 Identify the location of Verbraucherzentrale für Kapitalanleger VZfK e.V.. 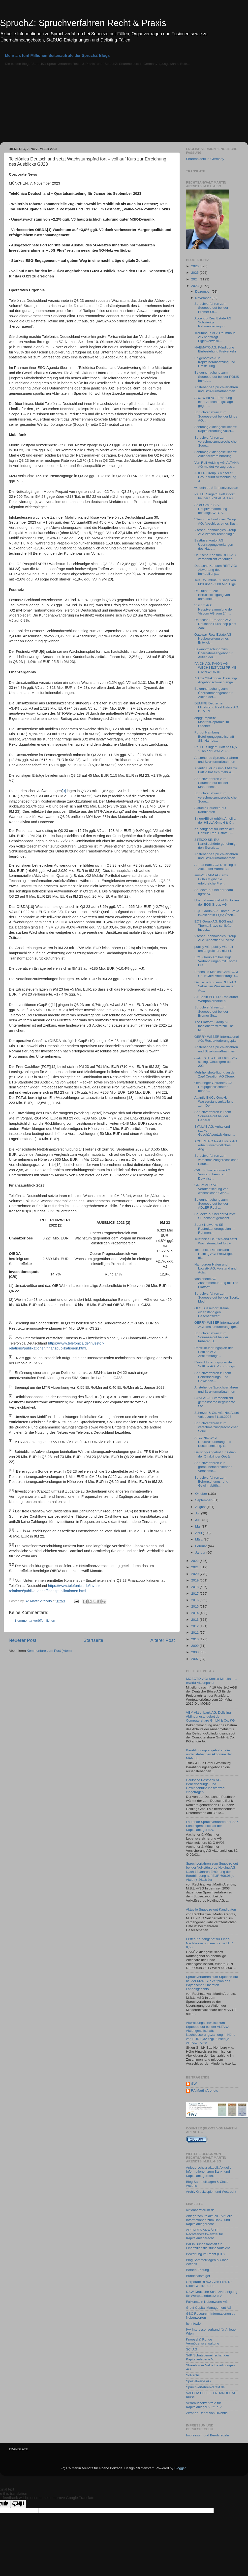
(204, 2405).